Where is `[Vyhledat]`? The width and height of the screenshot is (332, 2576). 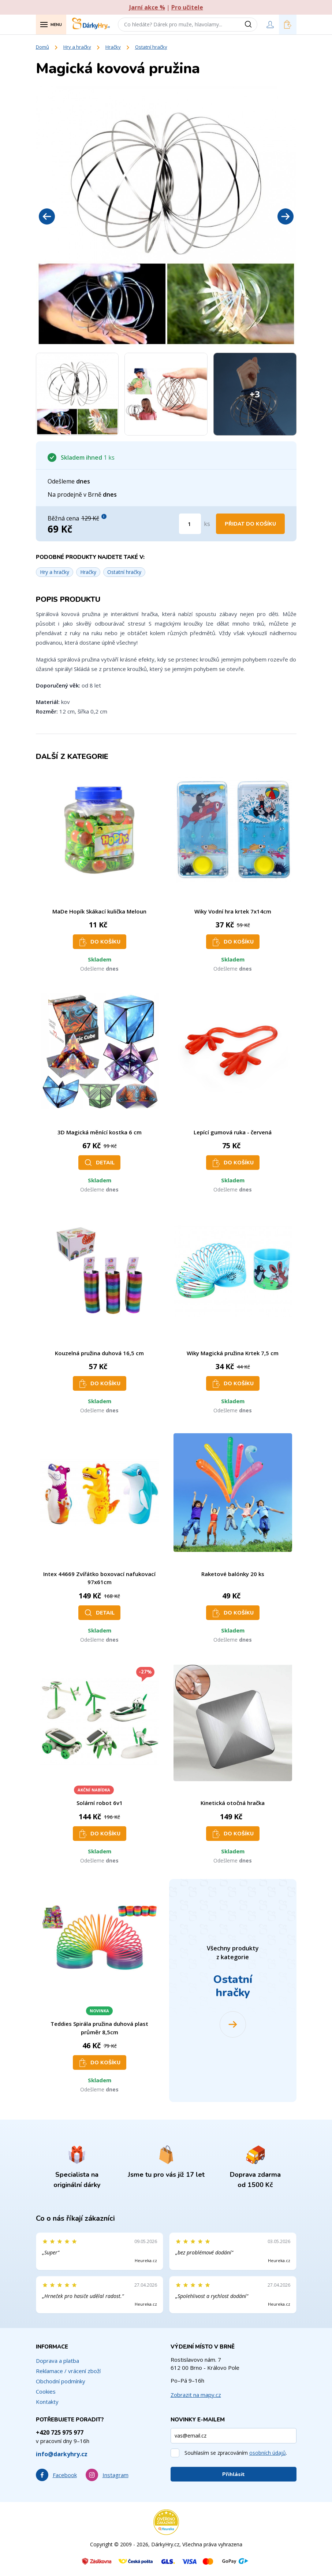
[Vyhledat] is located at coordinates (250, 24).